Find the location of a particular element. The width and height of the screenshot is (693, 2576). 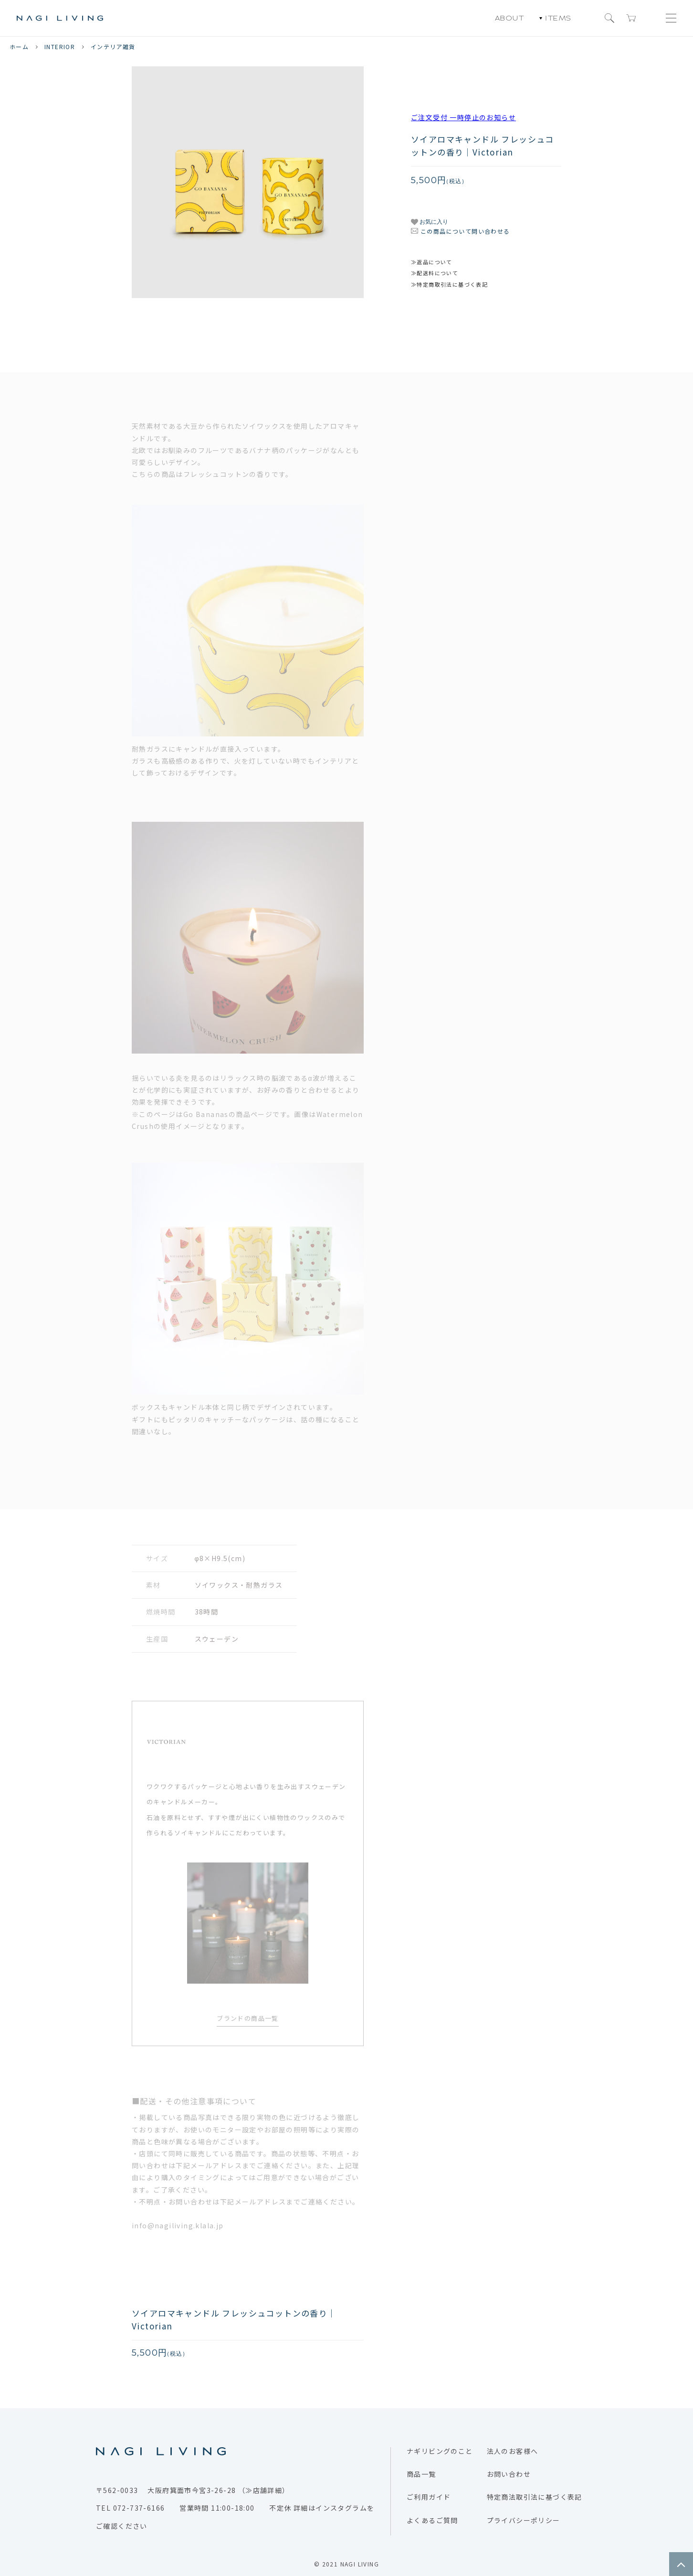

この商品について問い合わせる is located at coordinates (465, 231).